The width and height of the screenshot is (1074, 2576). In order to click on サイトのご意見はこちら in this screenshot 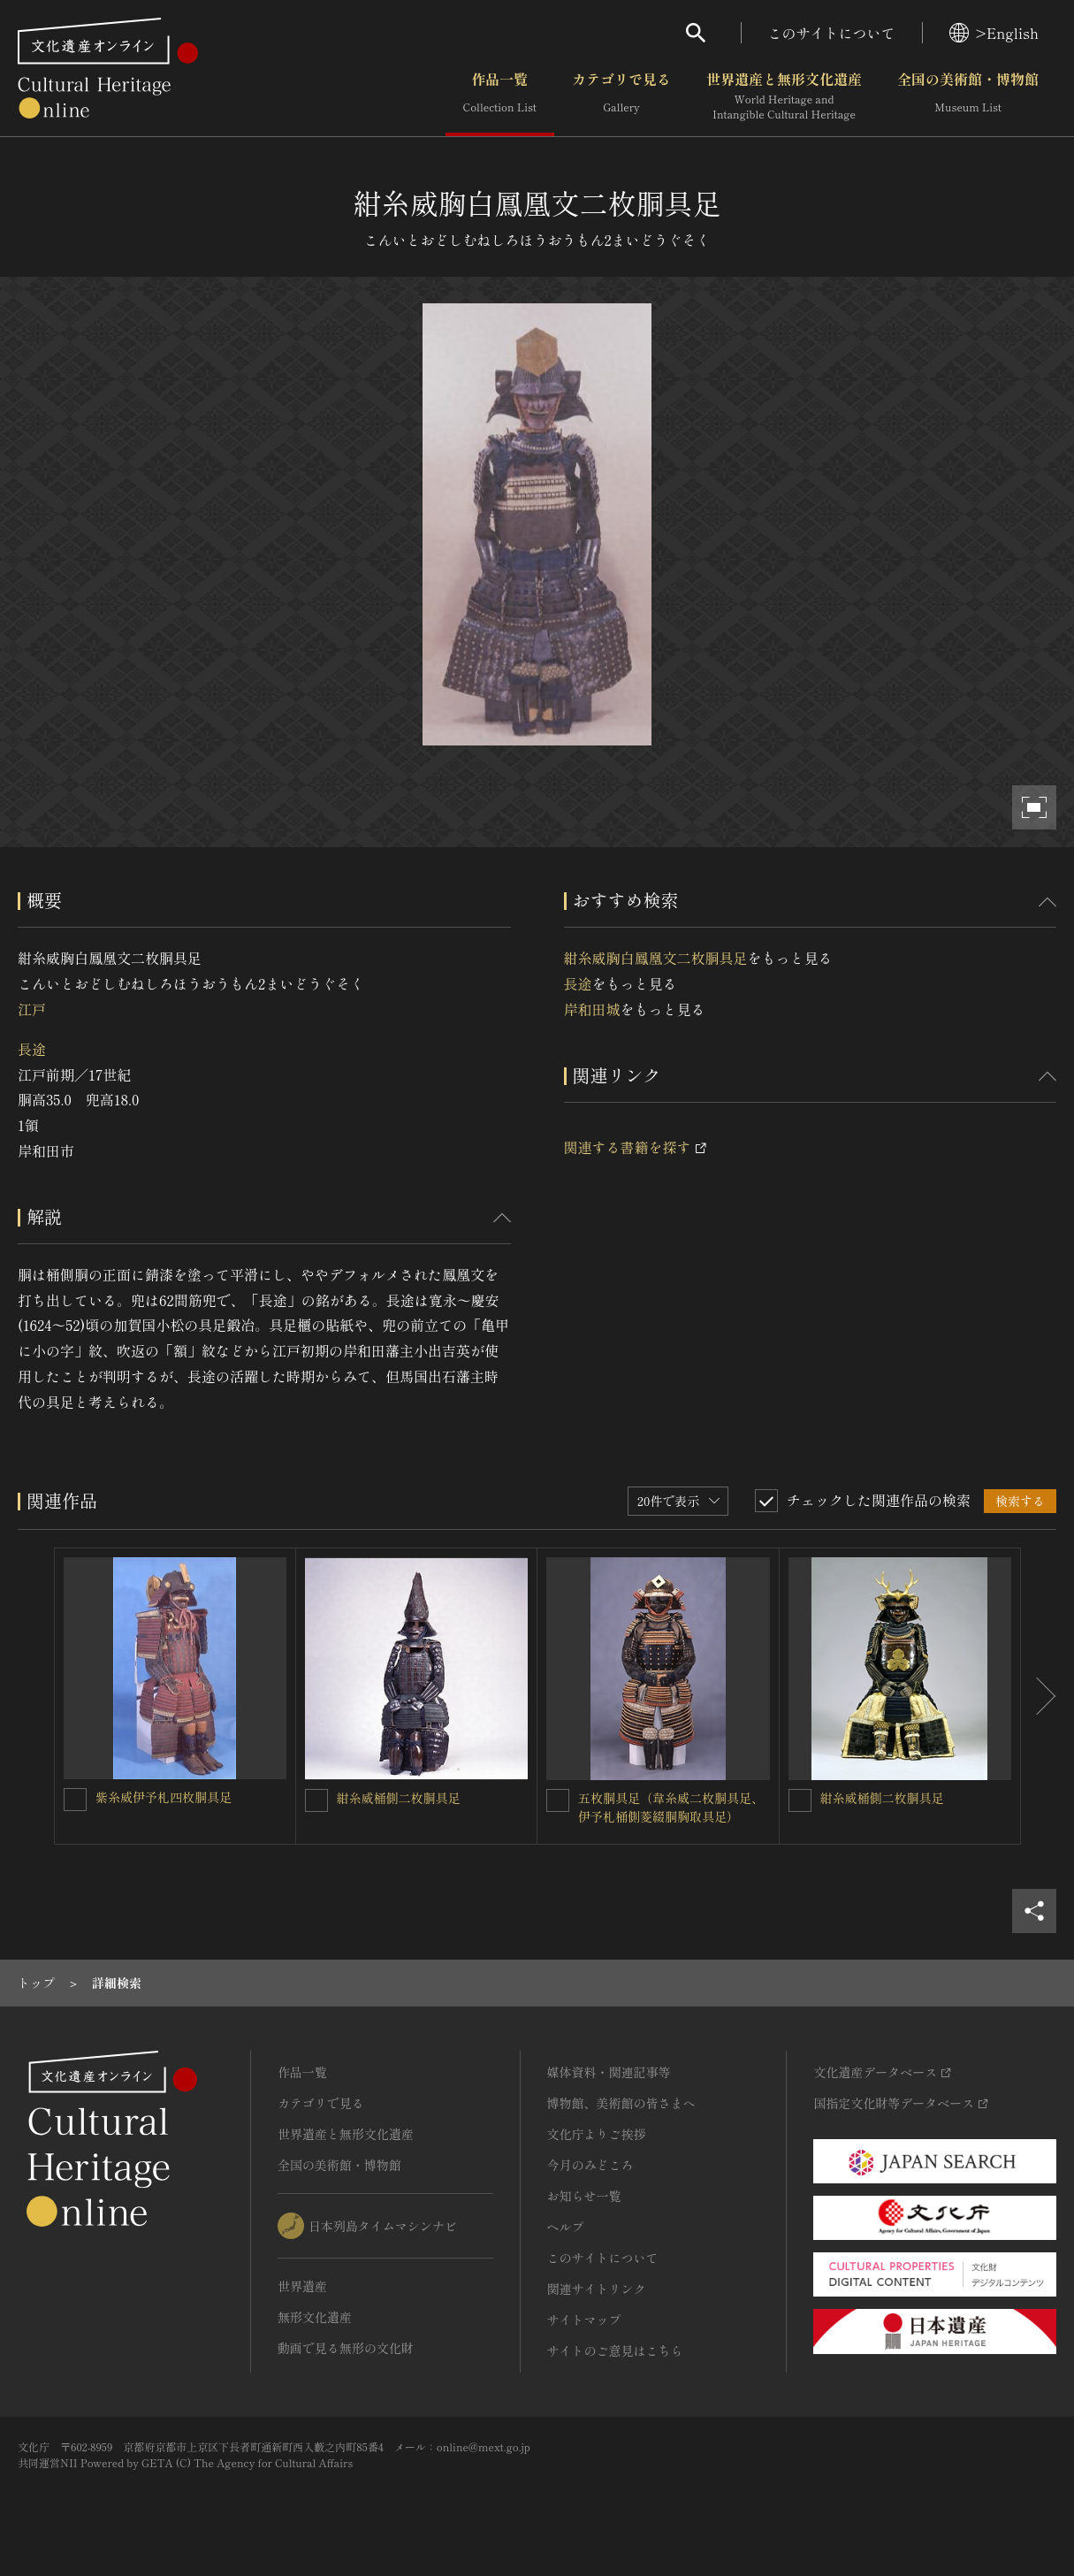, I will do `click(615, 2350)`.